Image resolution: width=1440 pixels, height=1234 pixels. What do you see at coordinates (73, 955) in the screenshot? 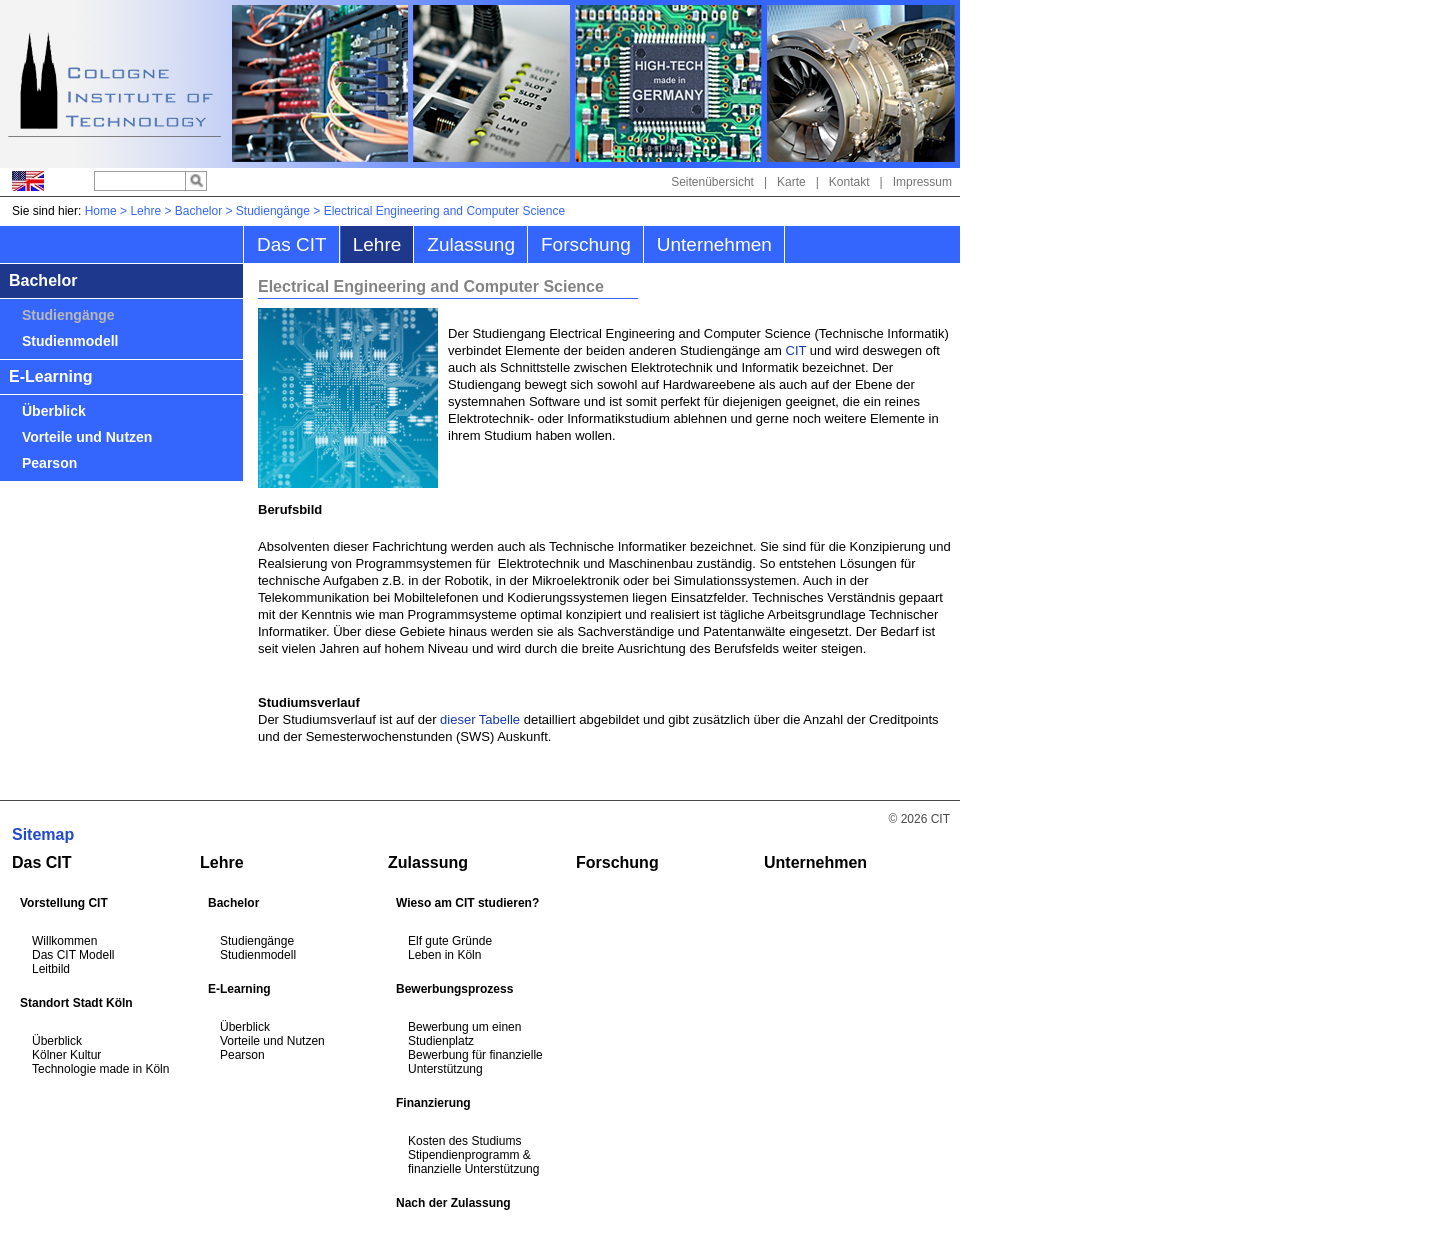
I see `Das CIT Modell` at bounding box center [73, 955].